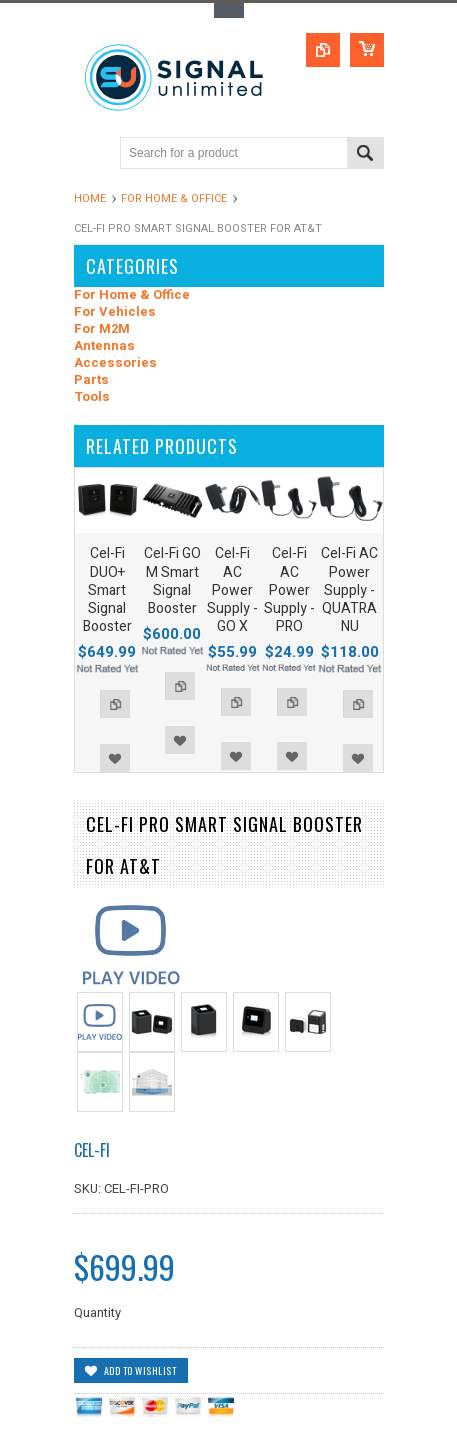  Describe the element at coordinates (174, 198) in the screenshot. I see `For Home & Office` at that location.